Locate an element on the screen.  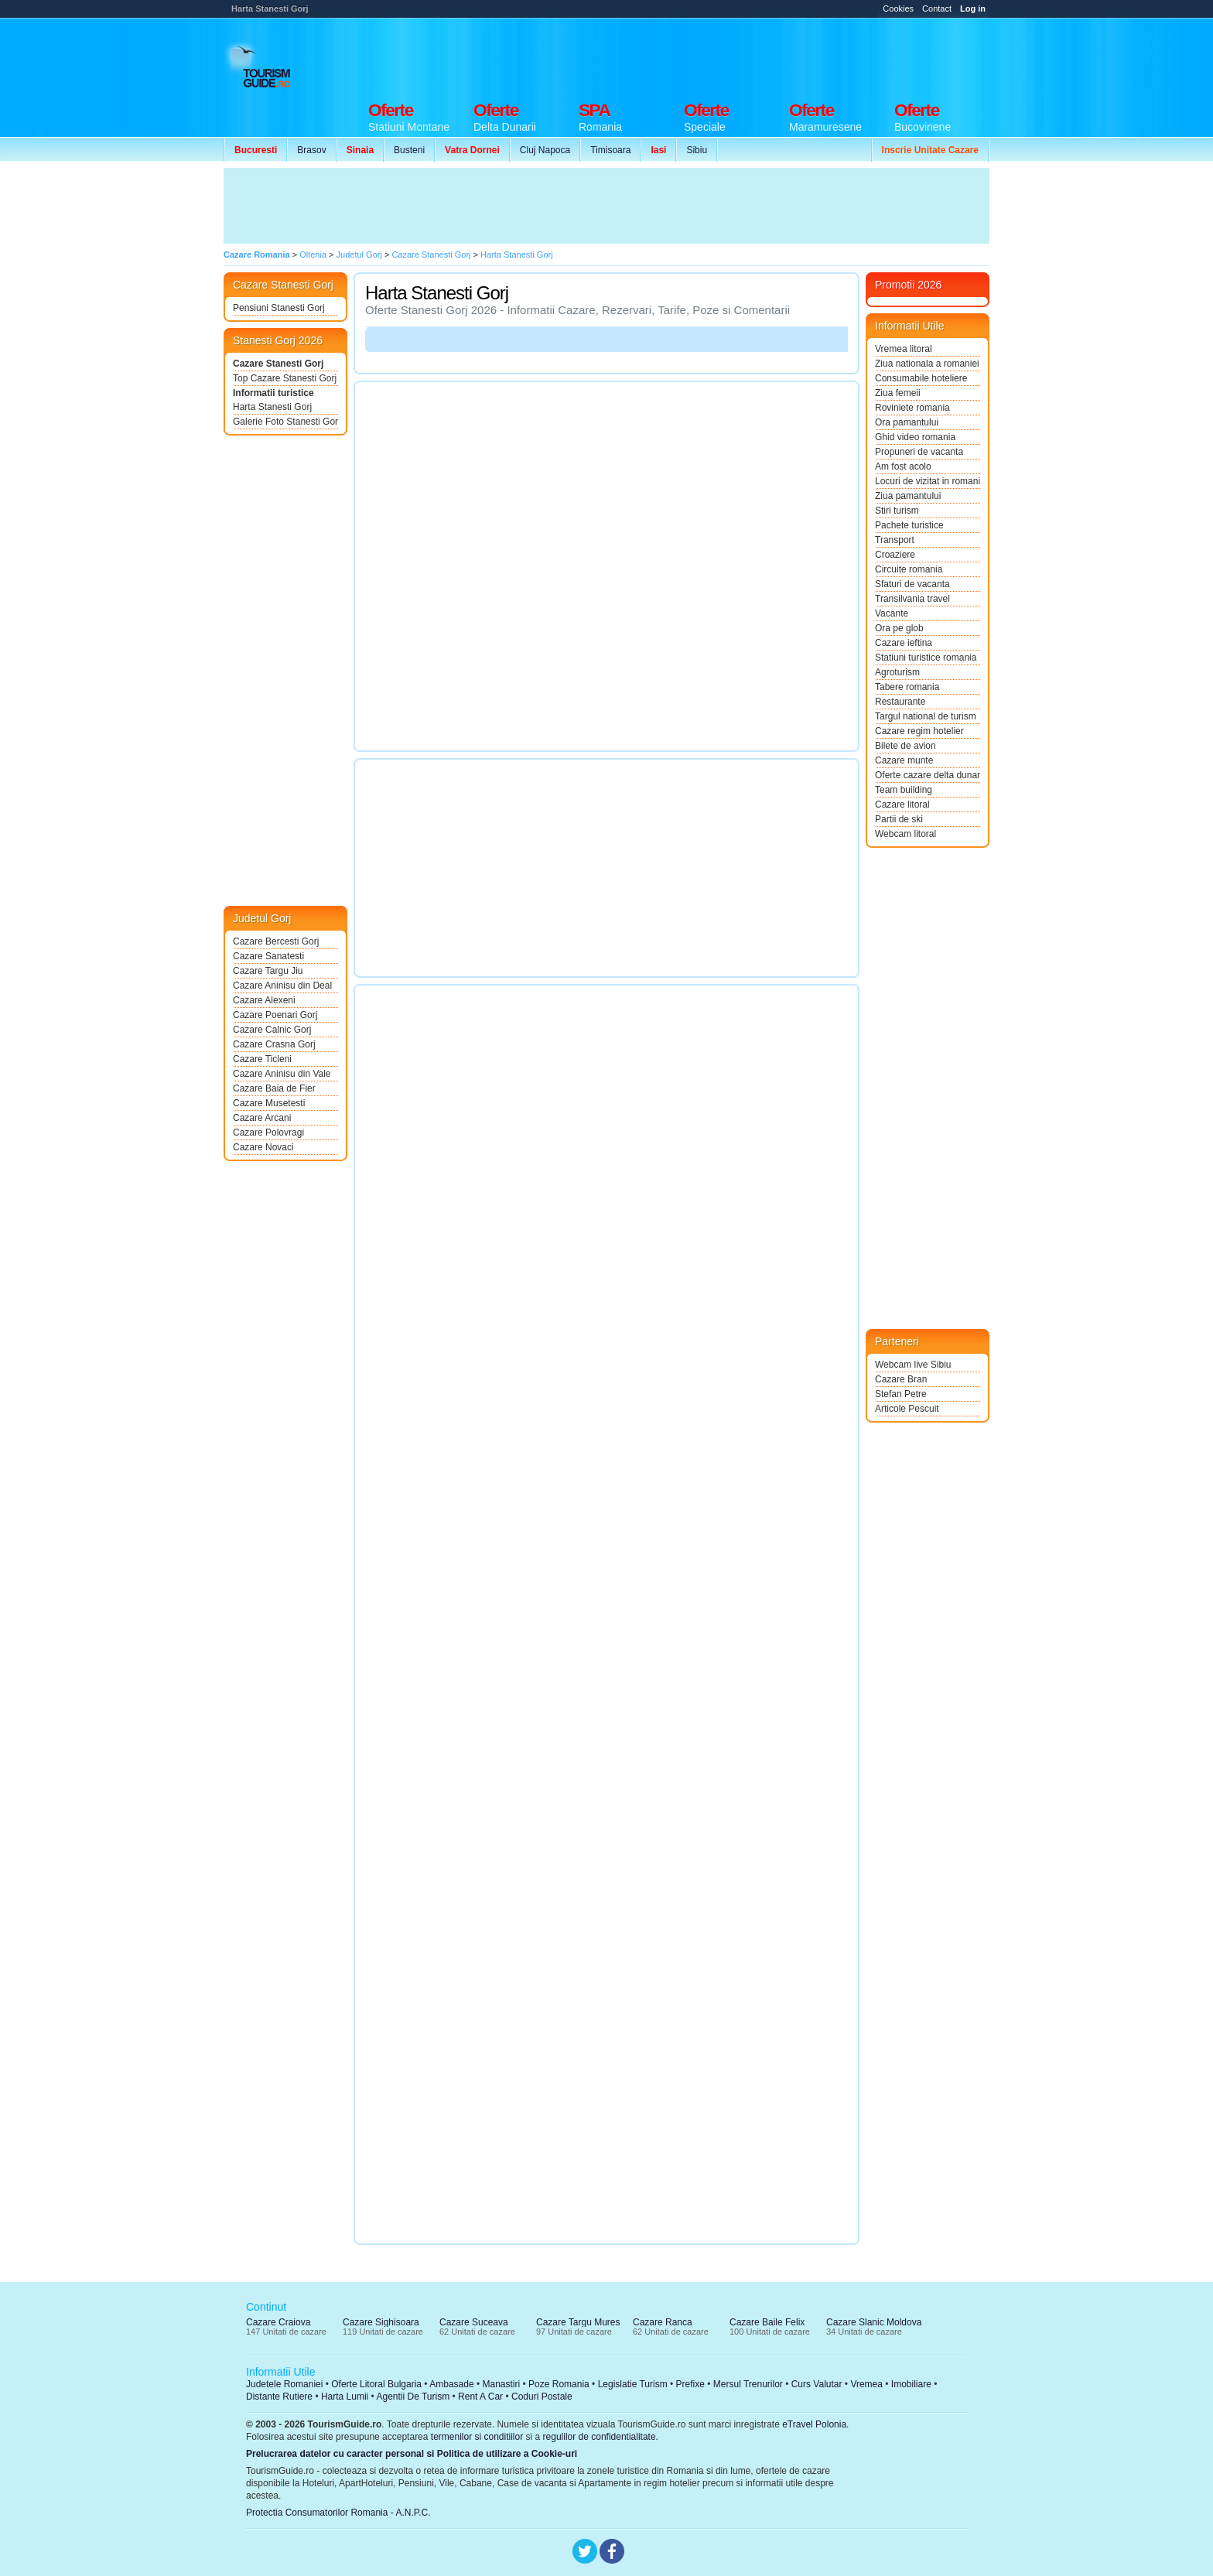
Tabere romania is located at coordinates (907, 687).